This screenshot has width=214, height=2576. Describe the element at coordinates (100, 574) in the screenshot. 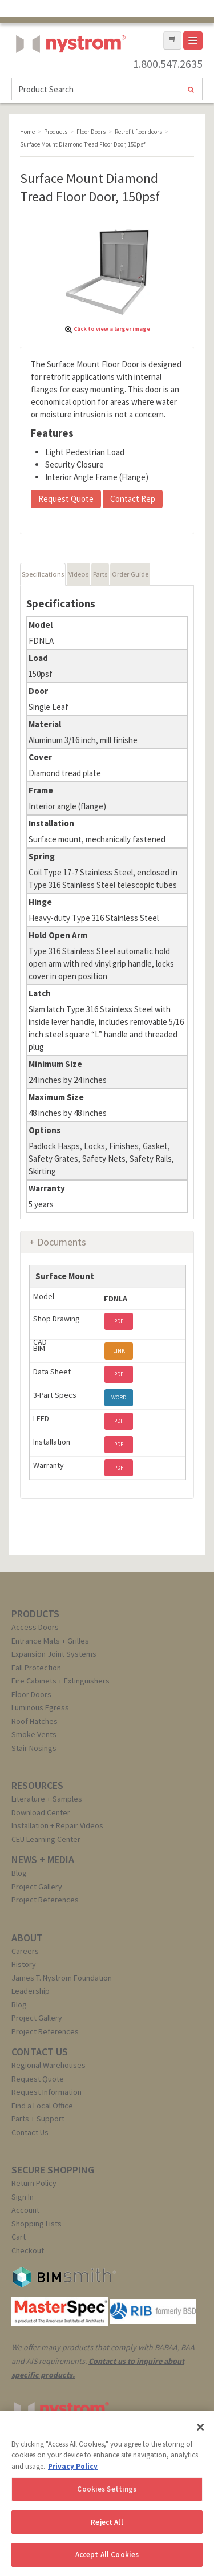

I see `Parts` at that location.